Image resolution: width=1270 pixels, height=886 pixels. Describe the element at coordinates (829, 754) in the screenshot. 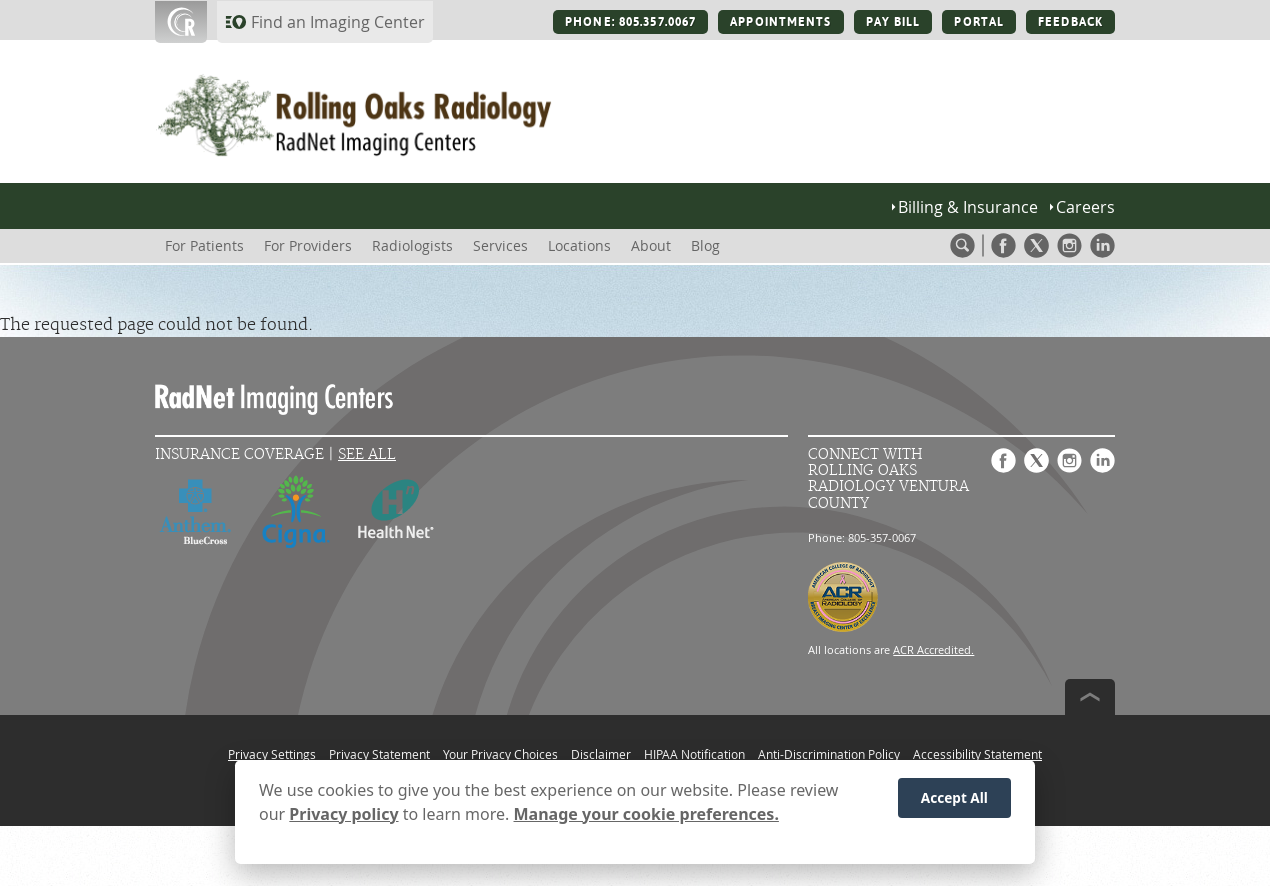

I see `Anti-Discrimination Policy` at that location.